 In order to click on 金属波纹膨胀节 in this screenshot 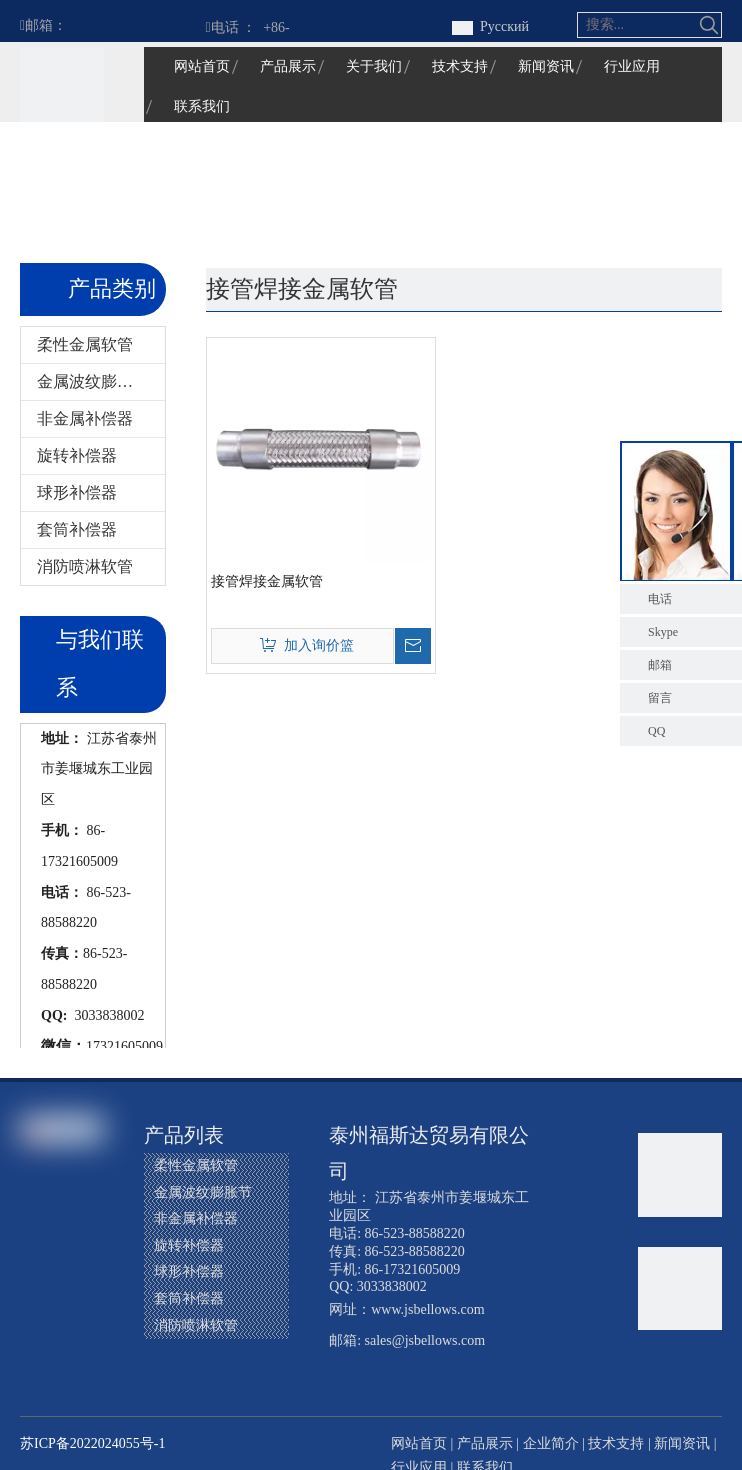, I will do `click(93, 381)`.